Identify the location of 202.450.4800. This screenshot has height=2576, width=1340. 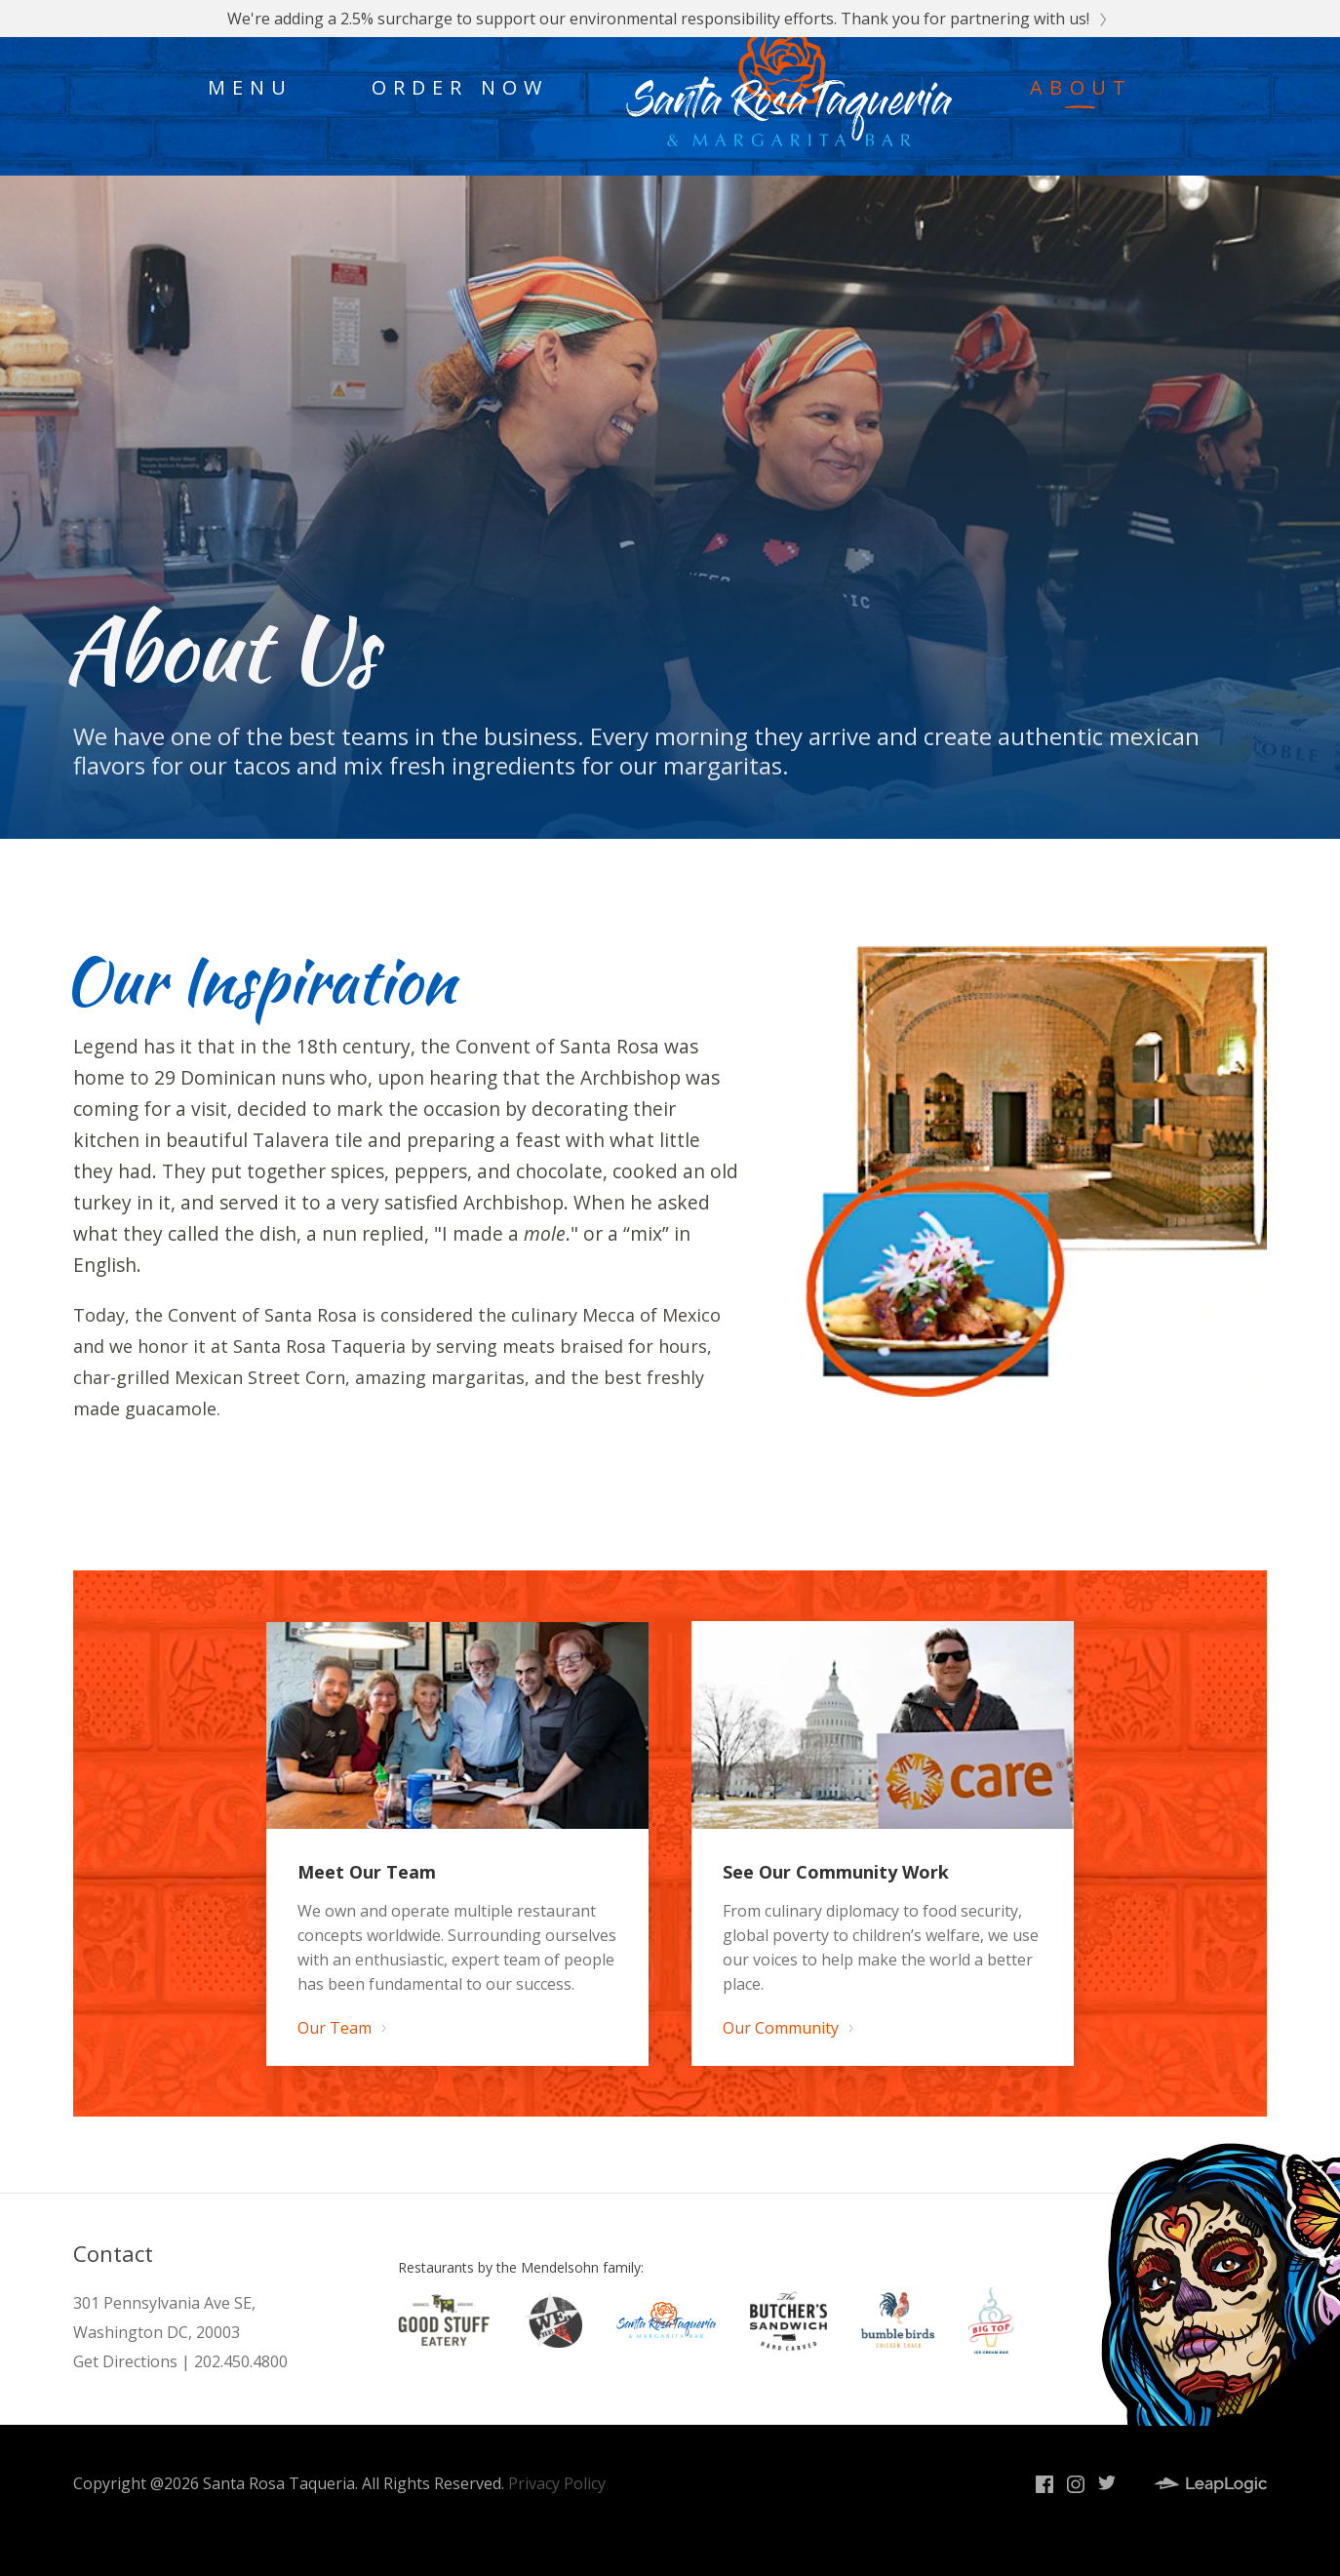
(241, 2361).